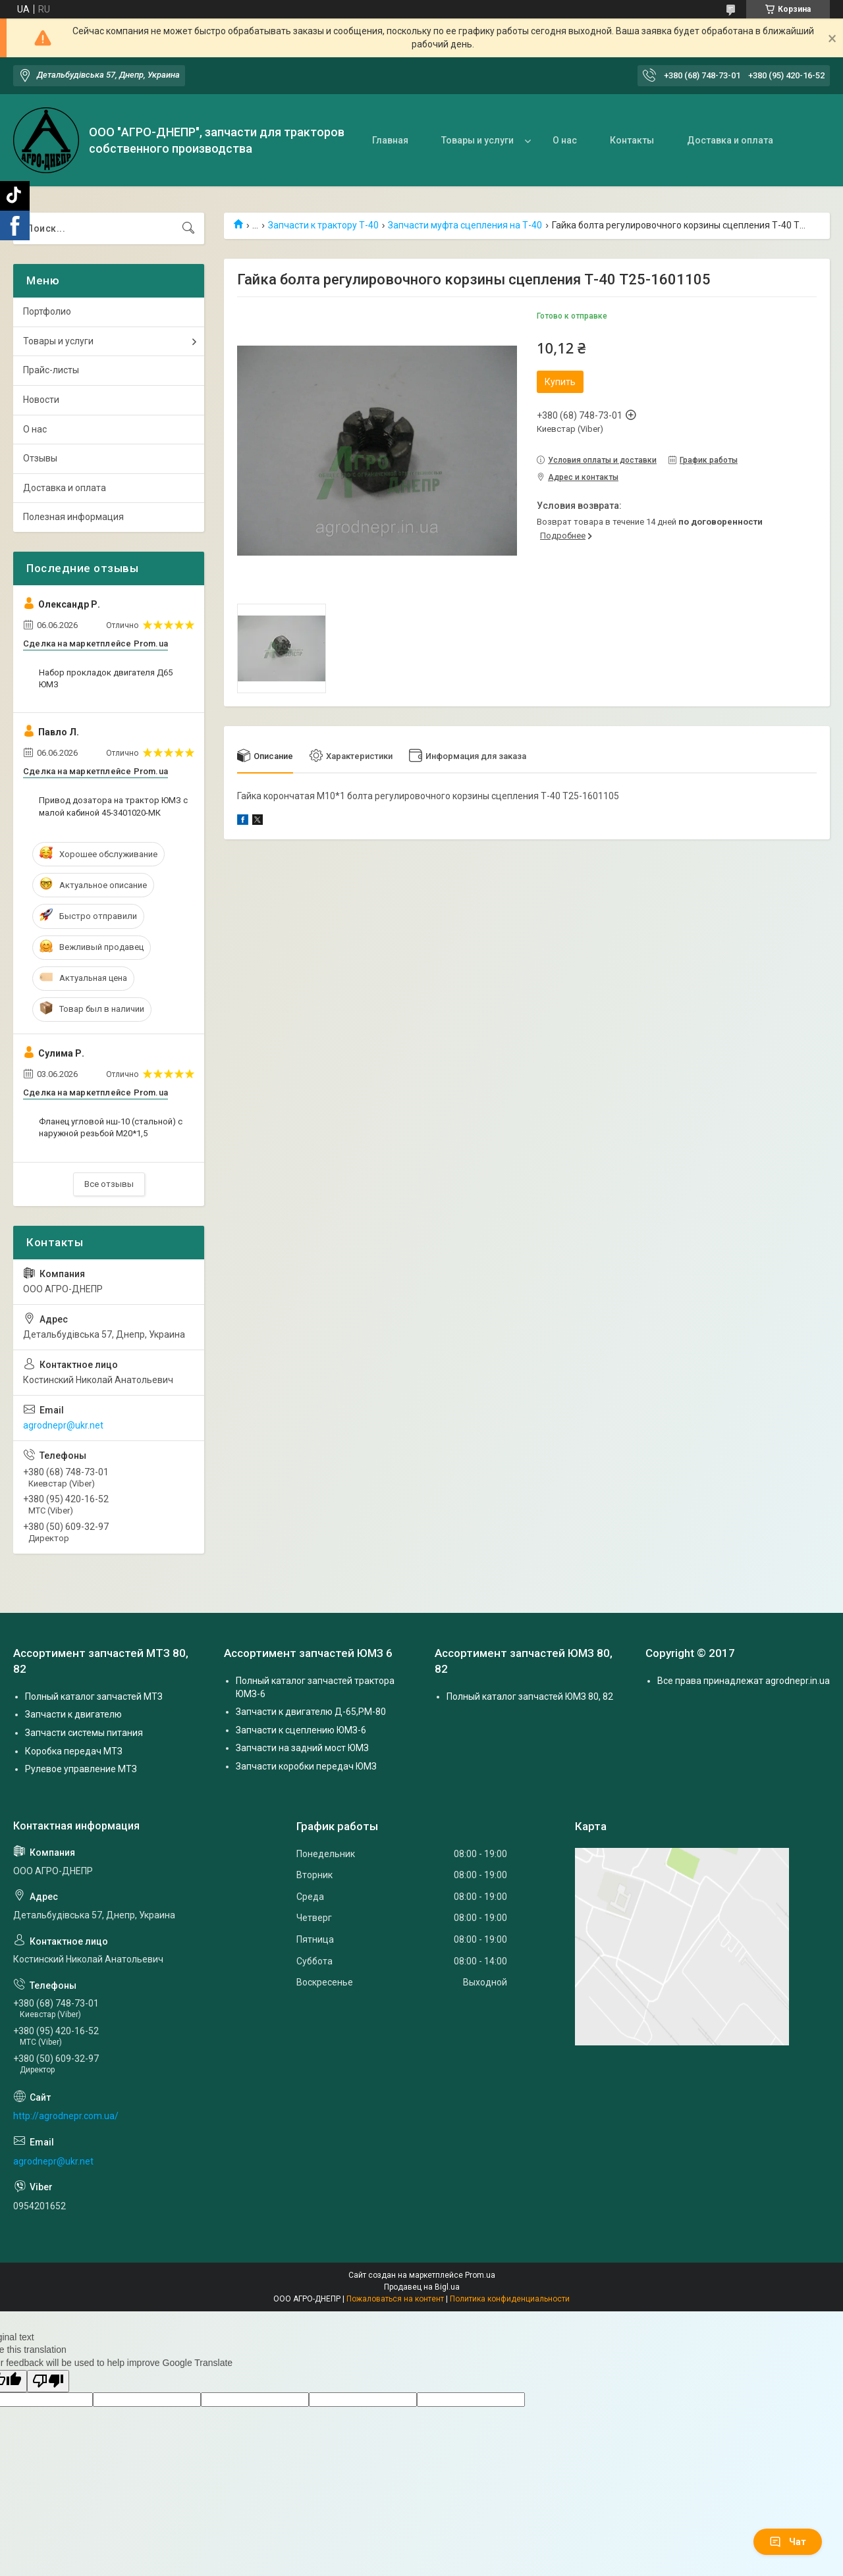 Image resolution: width=843 pixels, height=2576 pixels. Describe the element at coordinates (530, 1696) in the screenshot. I see `Полный каталог запчастей ЮМЗ 80, 82` at that location.